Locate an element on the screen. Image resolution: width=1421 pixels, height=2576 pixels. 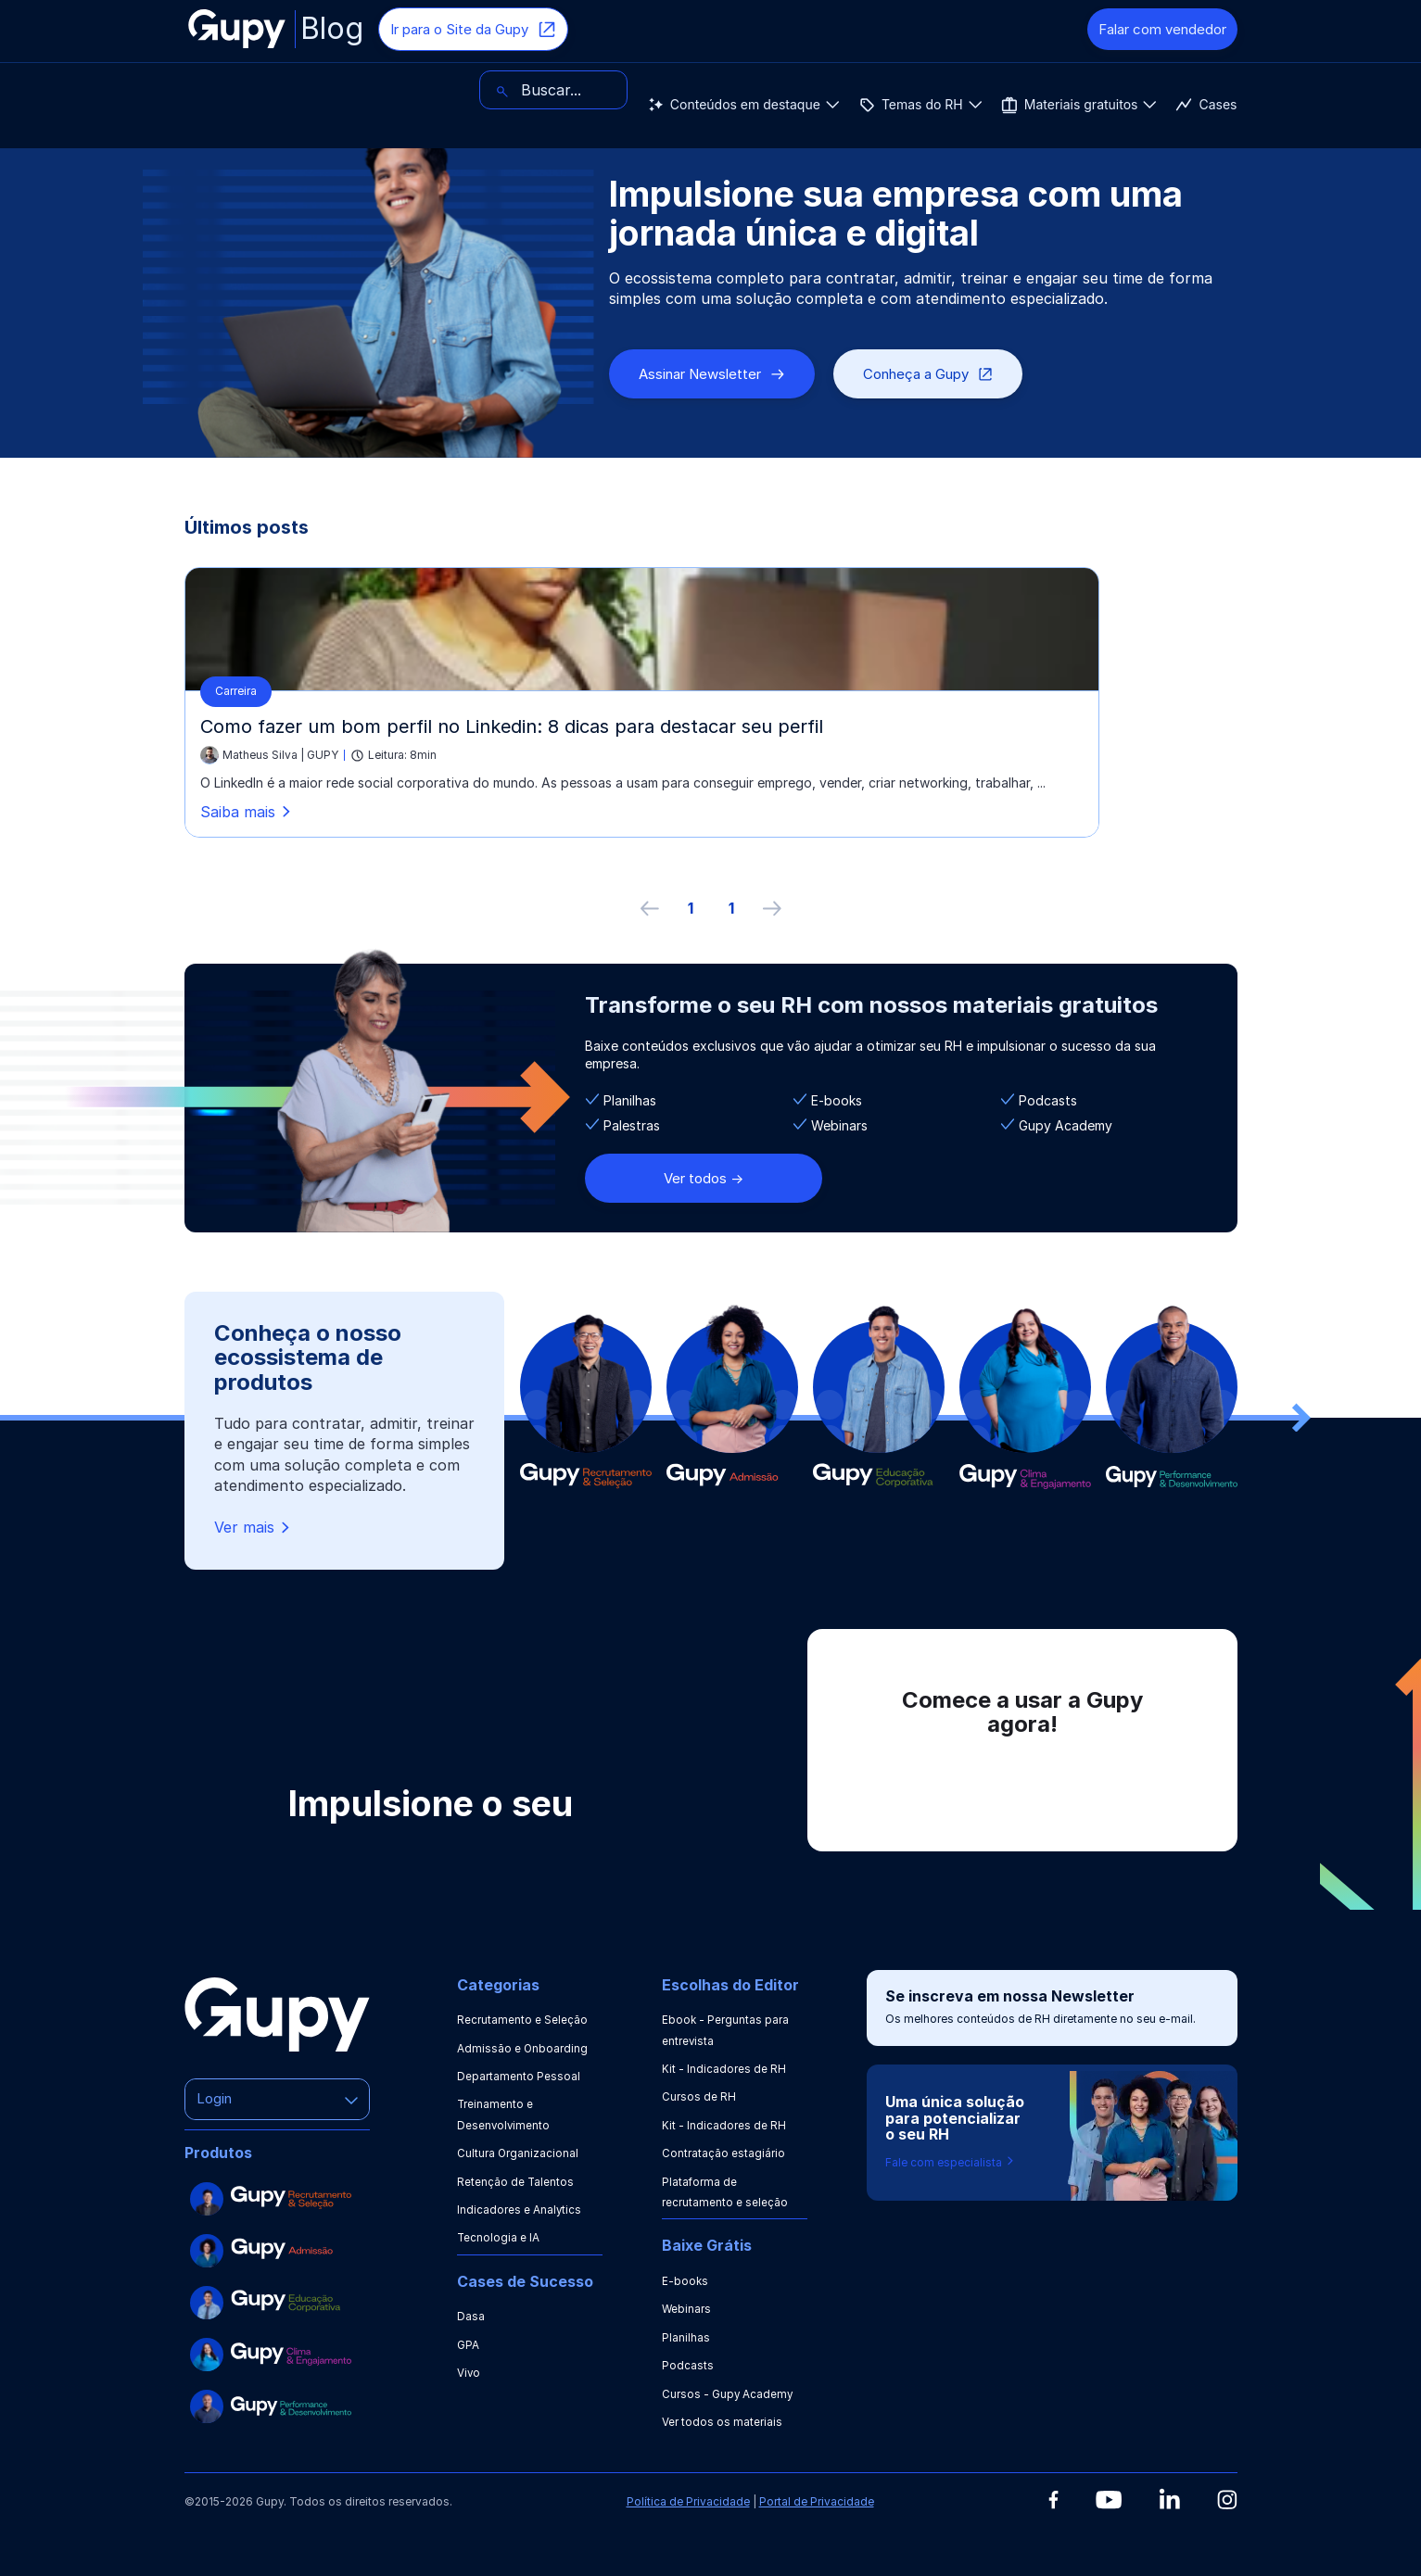
1 [ir à primeira página] is located at coordinates (690, 908).